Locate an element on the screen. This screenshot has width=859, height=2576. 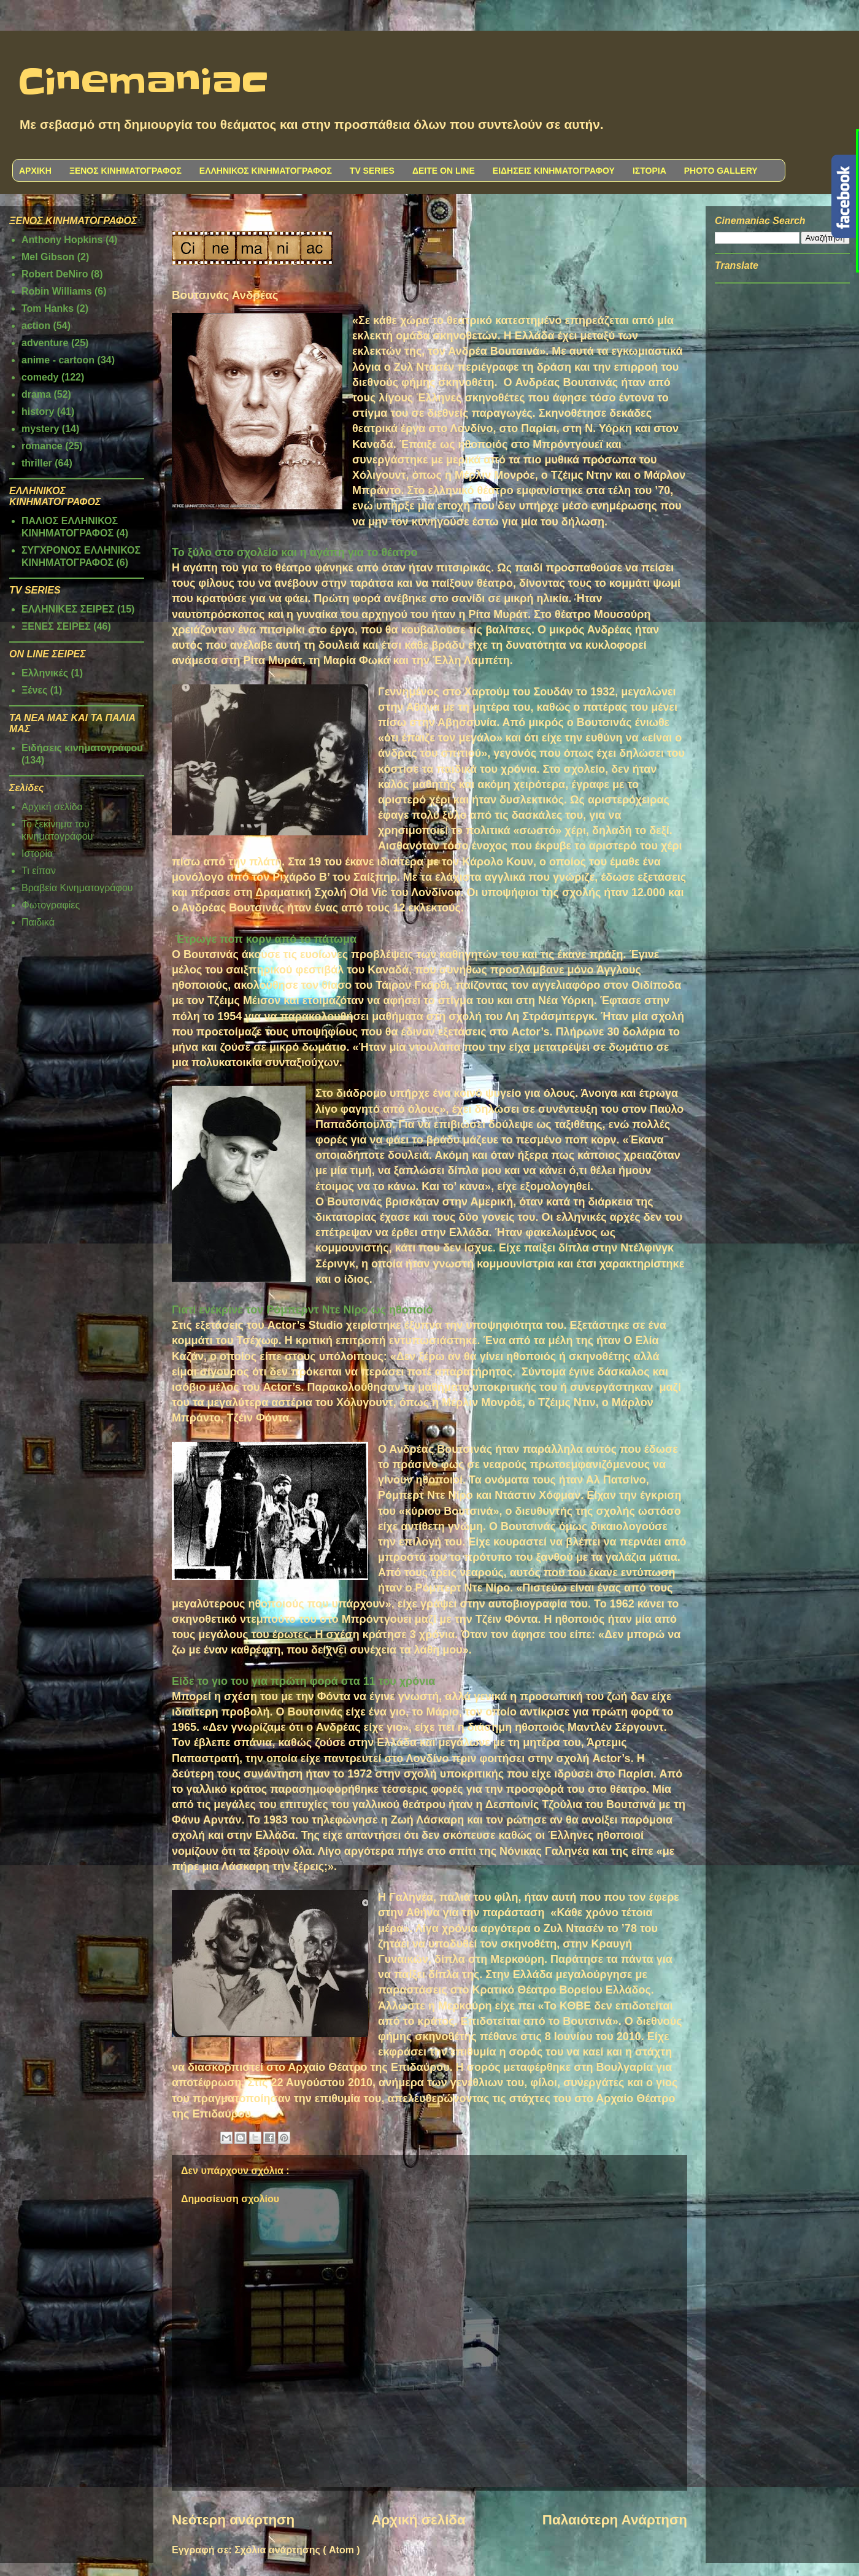
ΙΣΤΟΡΙΑ is located at coordinates (649, 171).